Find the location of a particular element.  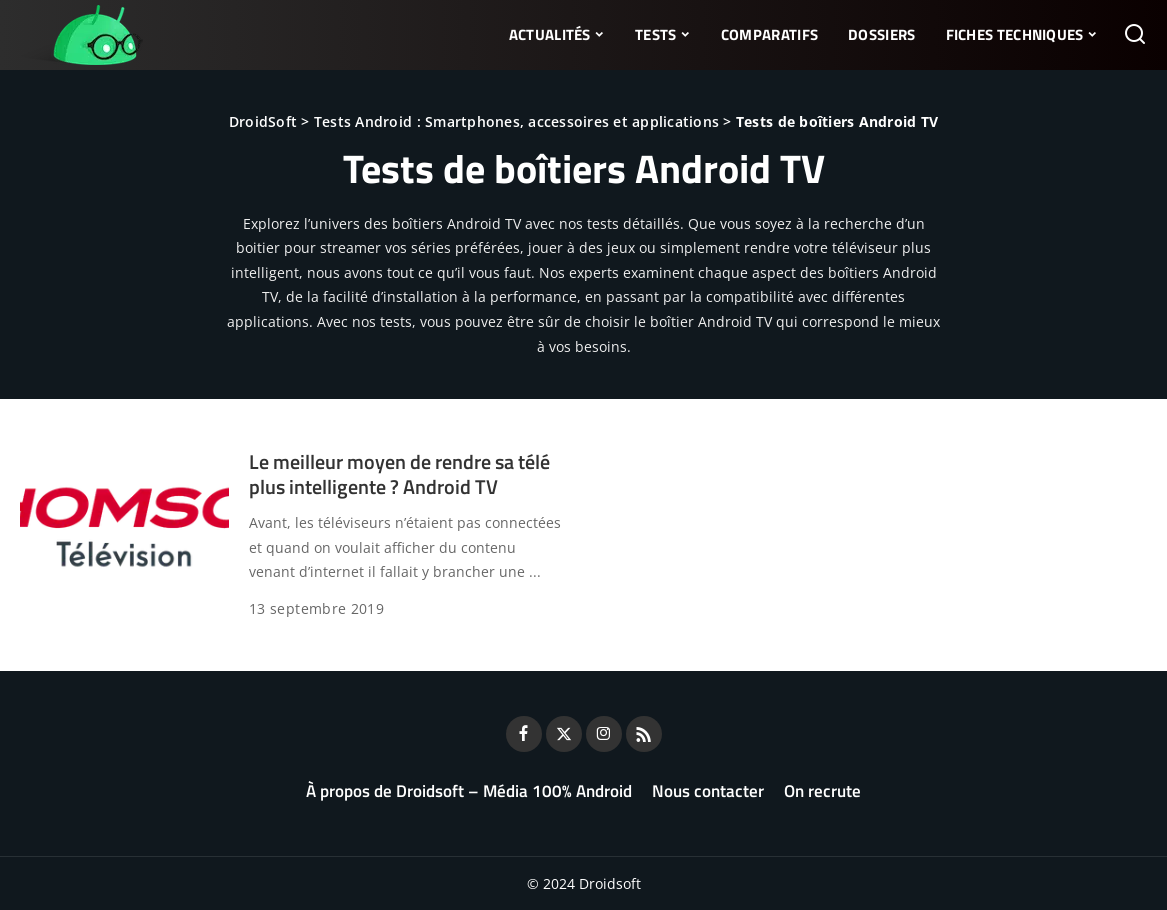

[Rechercher] is located at coordinates (1135, 35).